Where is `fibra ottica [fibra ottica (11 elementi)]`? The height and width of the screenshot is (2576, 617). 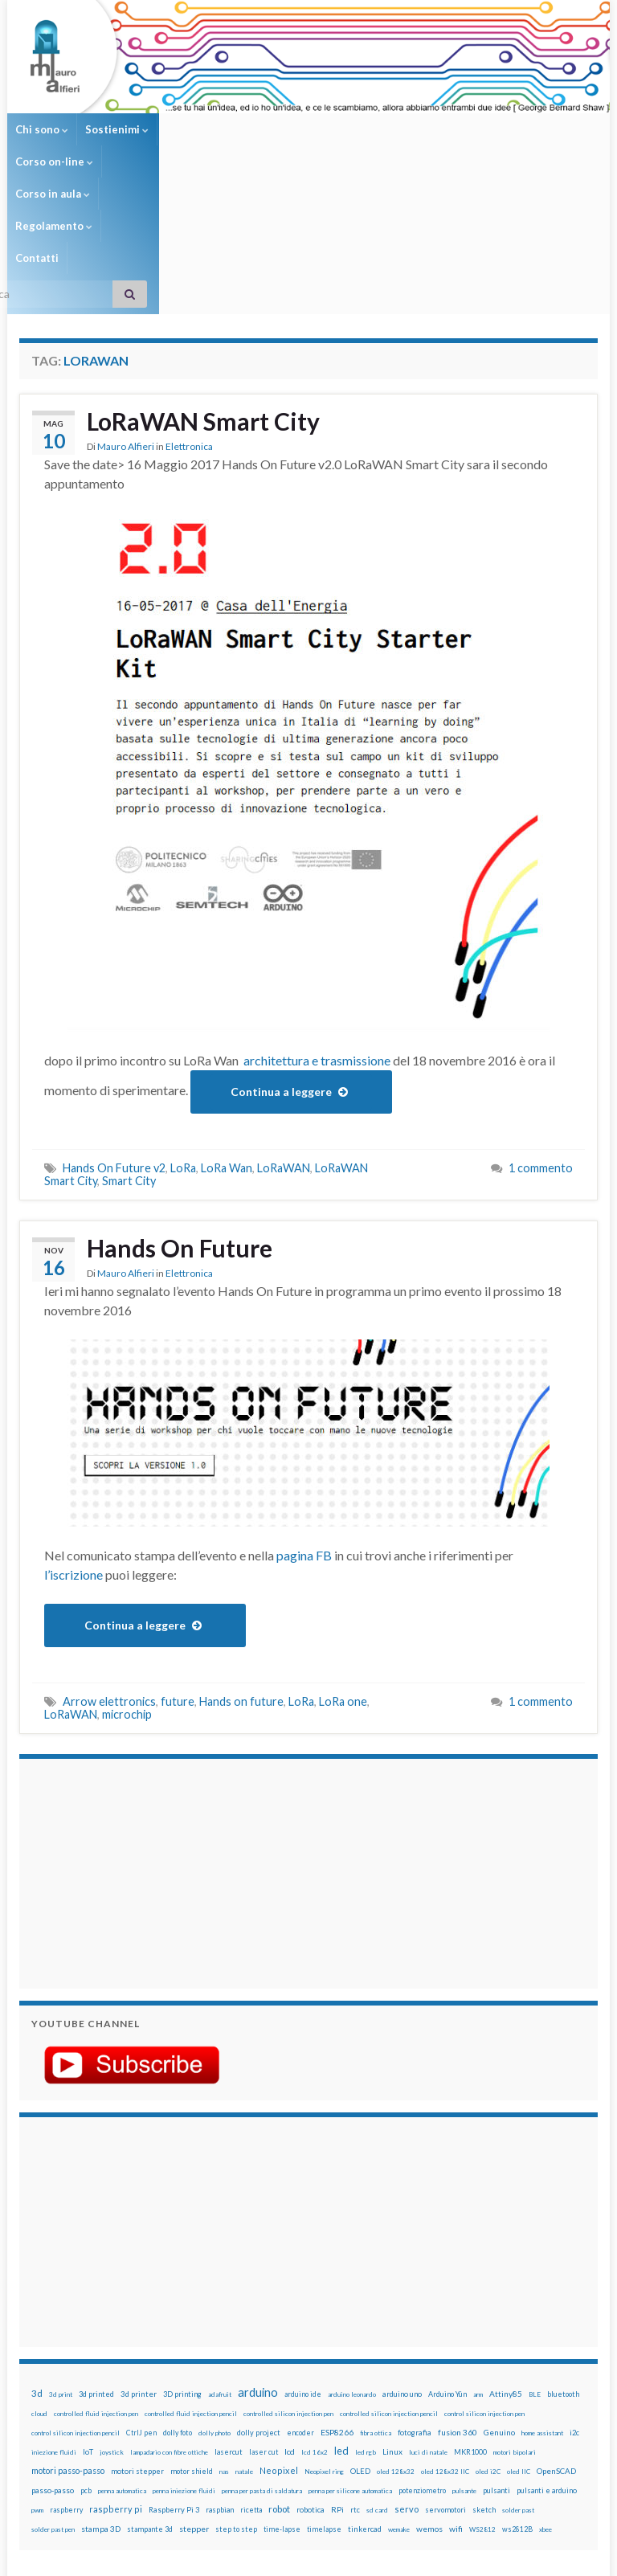 fibra ottica [fibra ottica (11 elementi)] is located at coordinates (375, 2304).